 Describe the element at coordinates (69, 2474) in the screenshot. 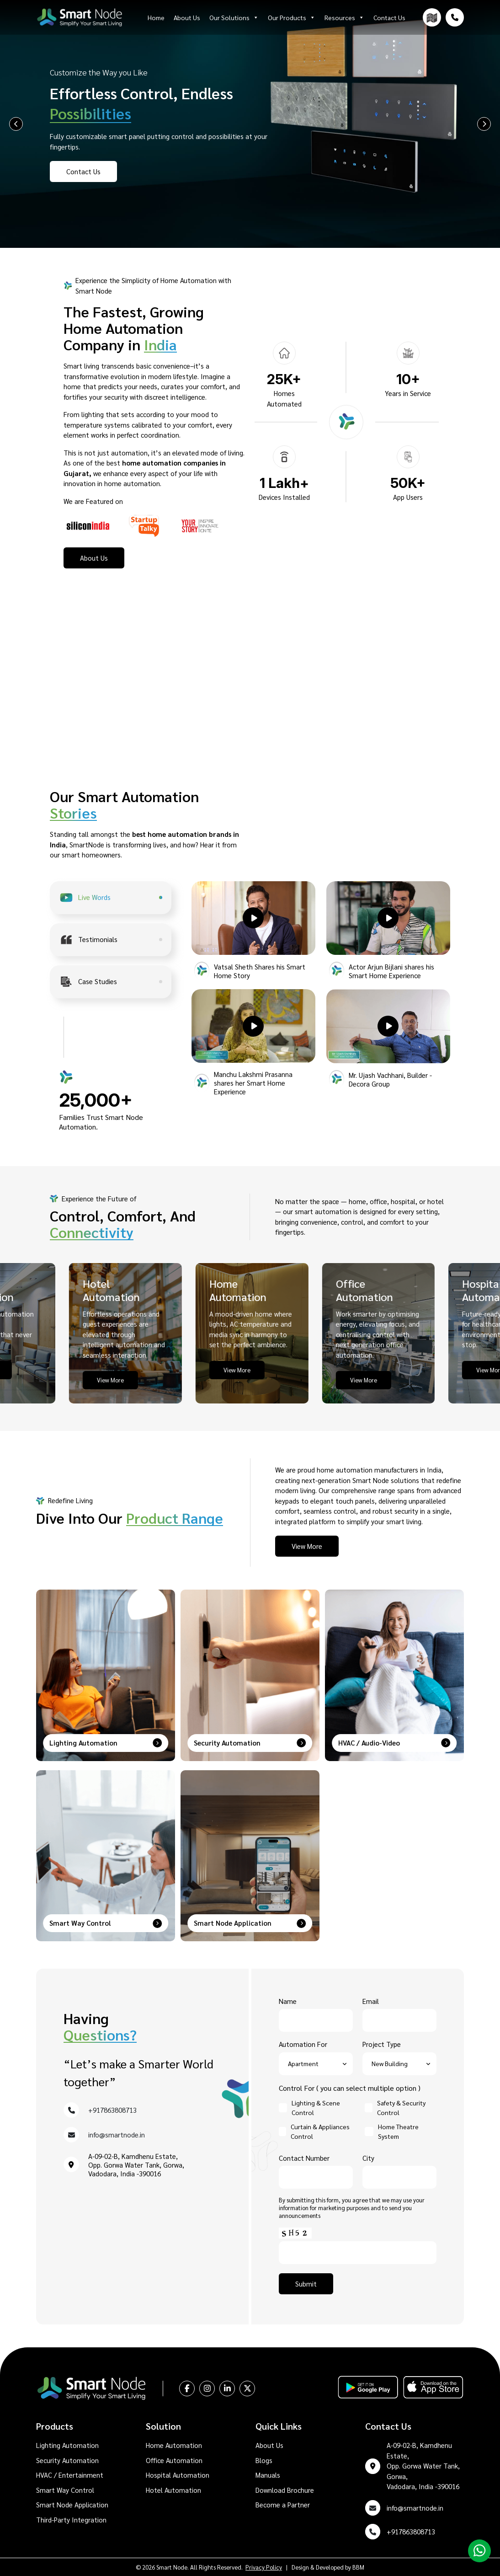

I see `HVAC / Entertainment` at that location.